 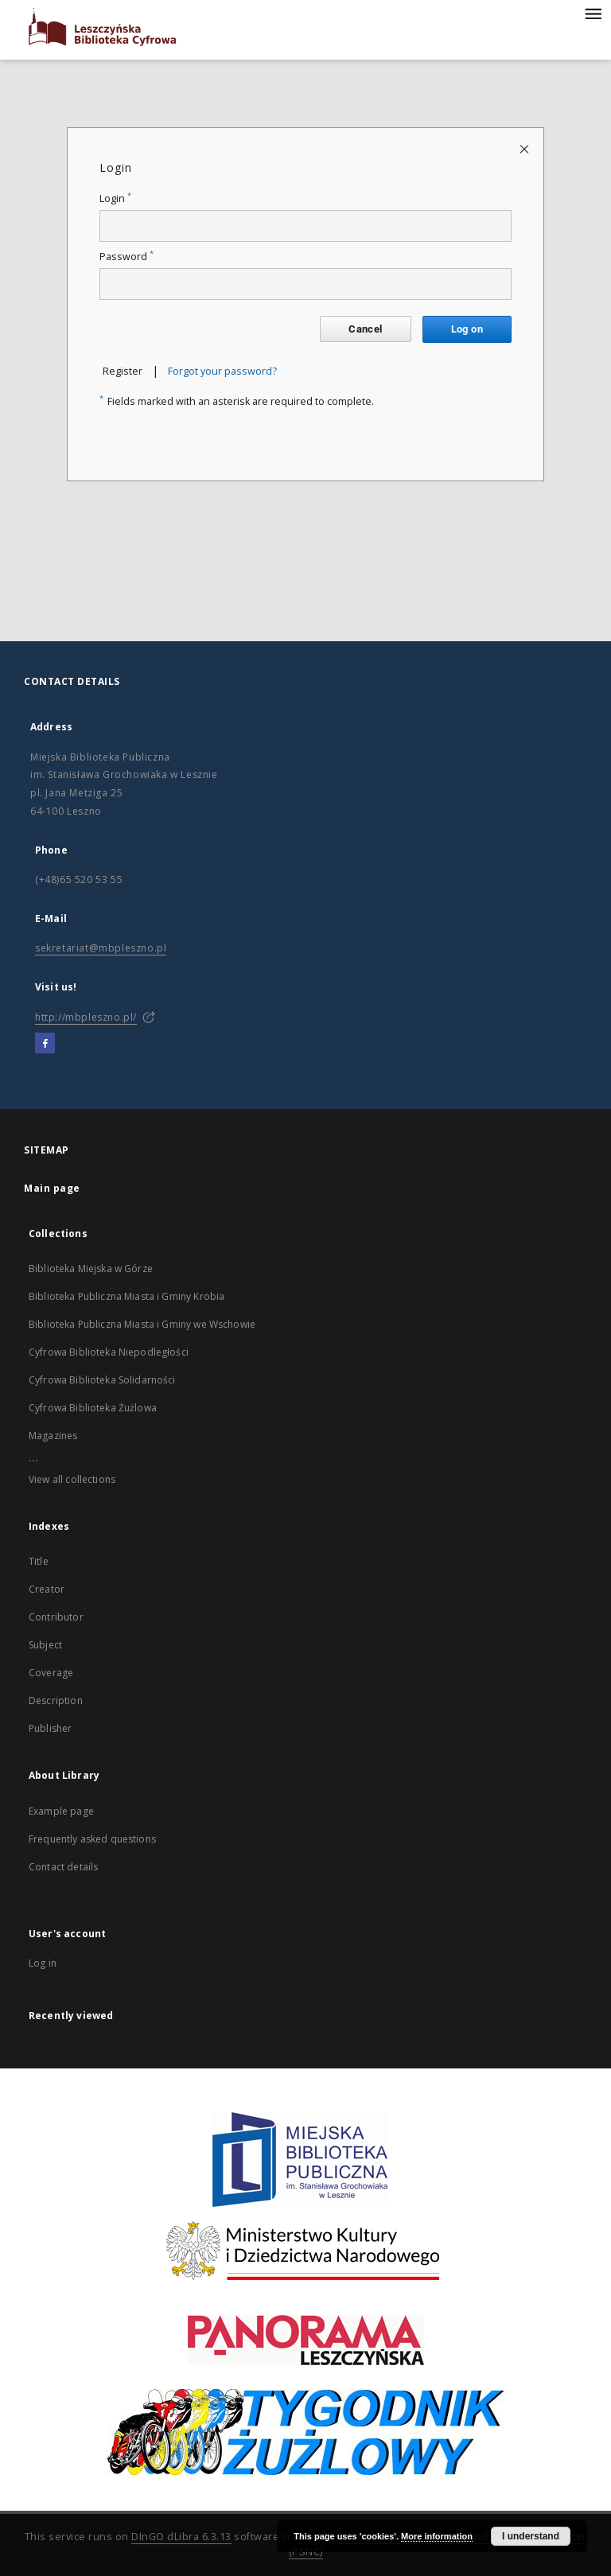 What do you see at coordinates (109, 1352) in the screenshot?
I see `Cyfrowa Biblioteka Niepodległości` at bounding box center [109, 1352].